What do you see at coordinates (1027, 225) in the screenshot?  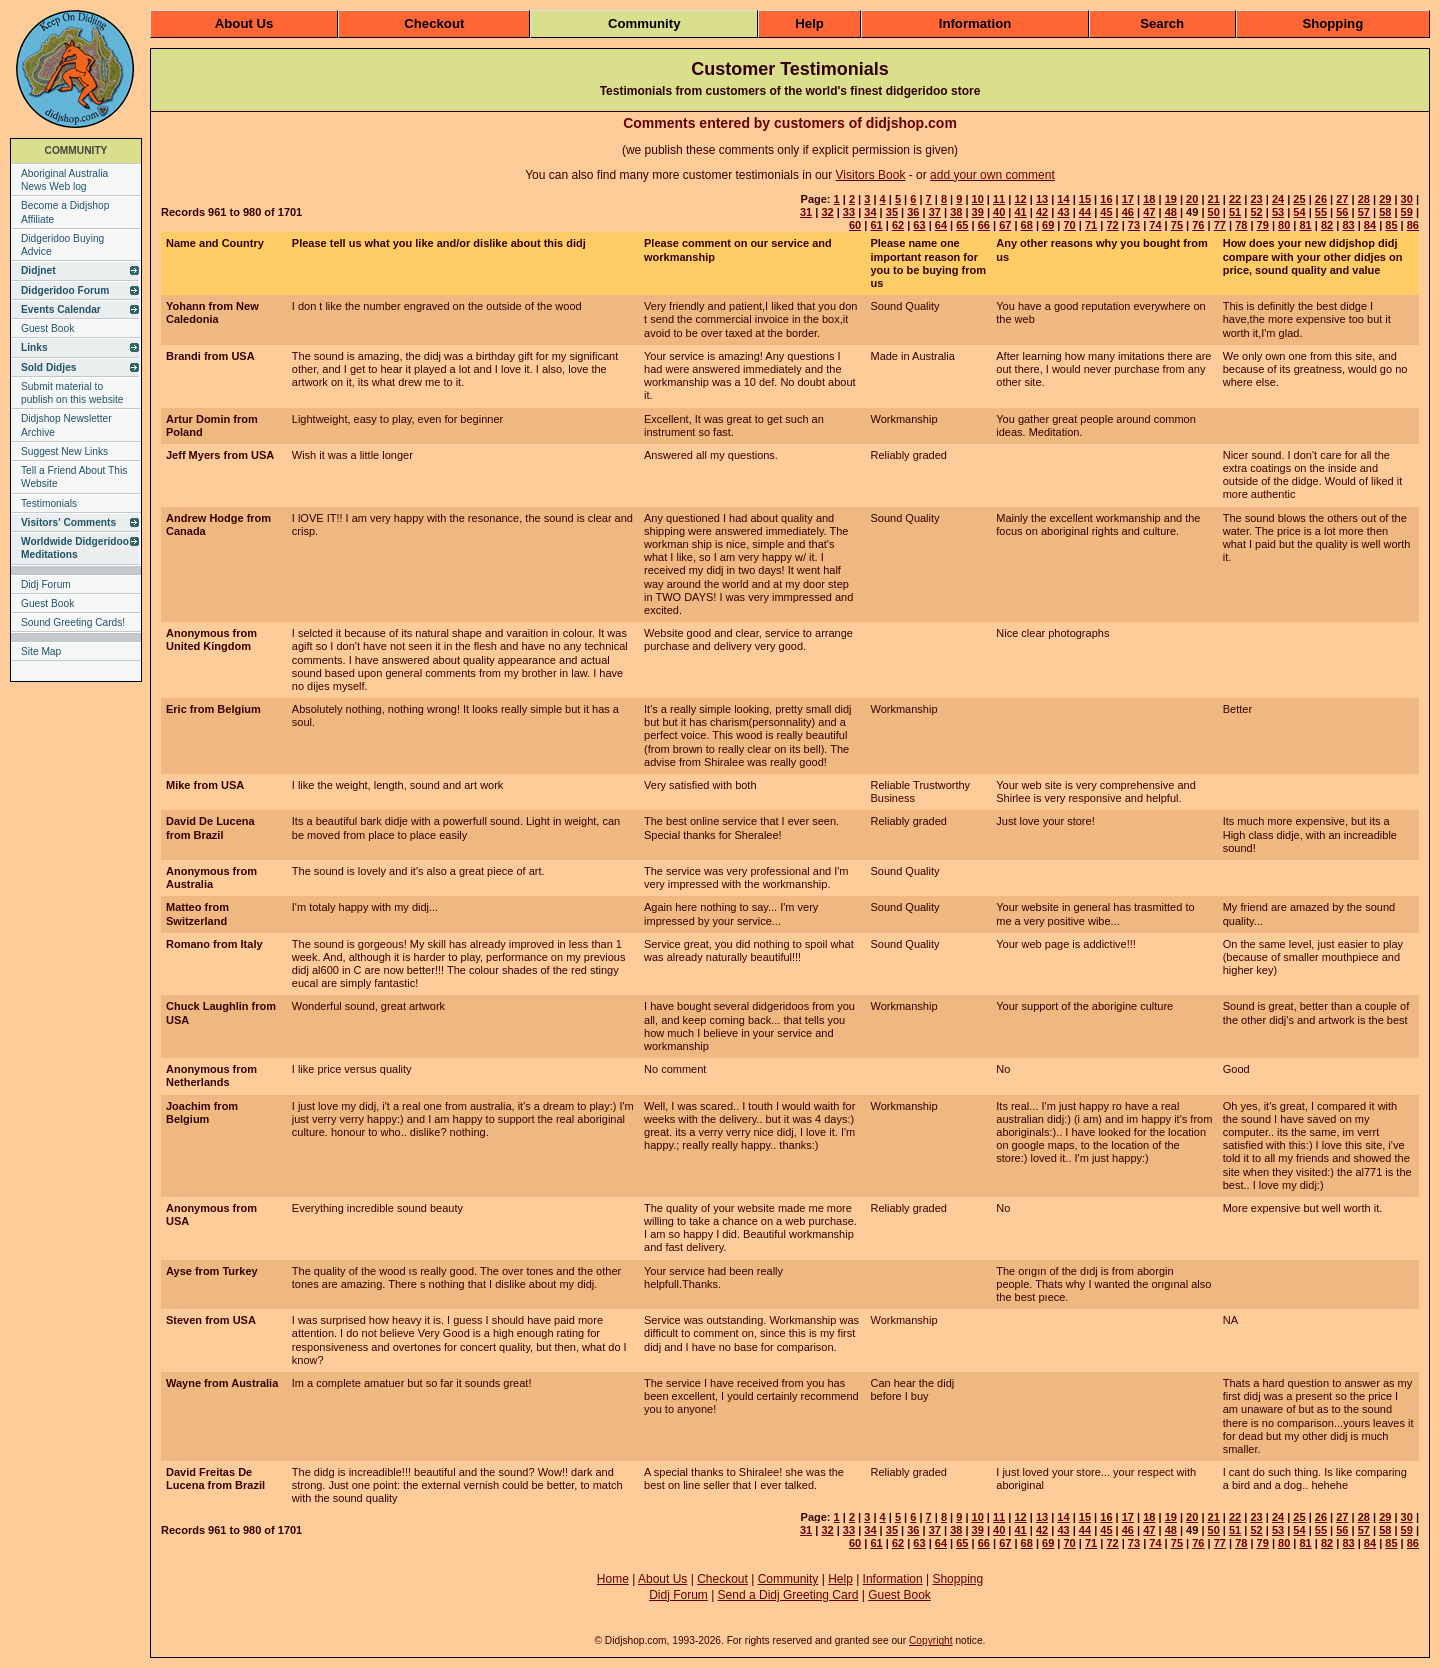 I see `68` at bounding box center [1027, 225].